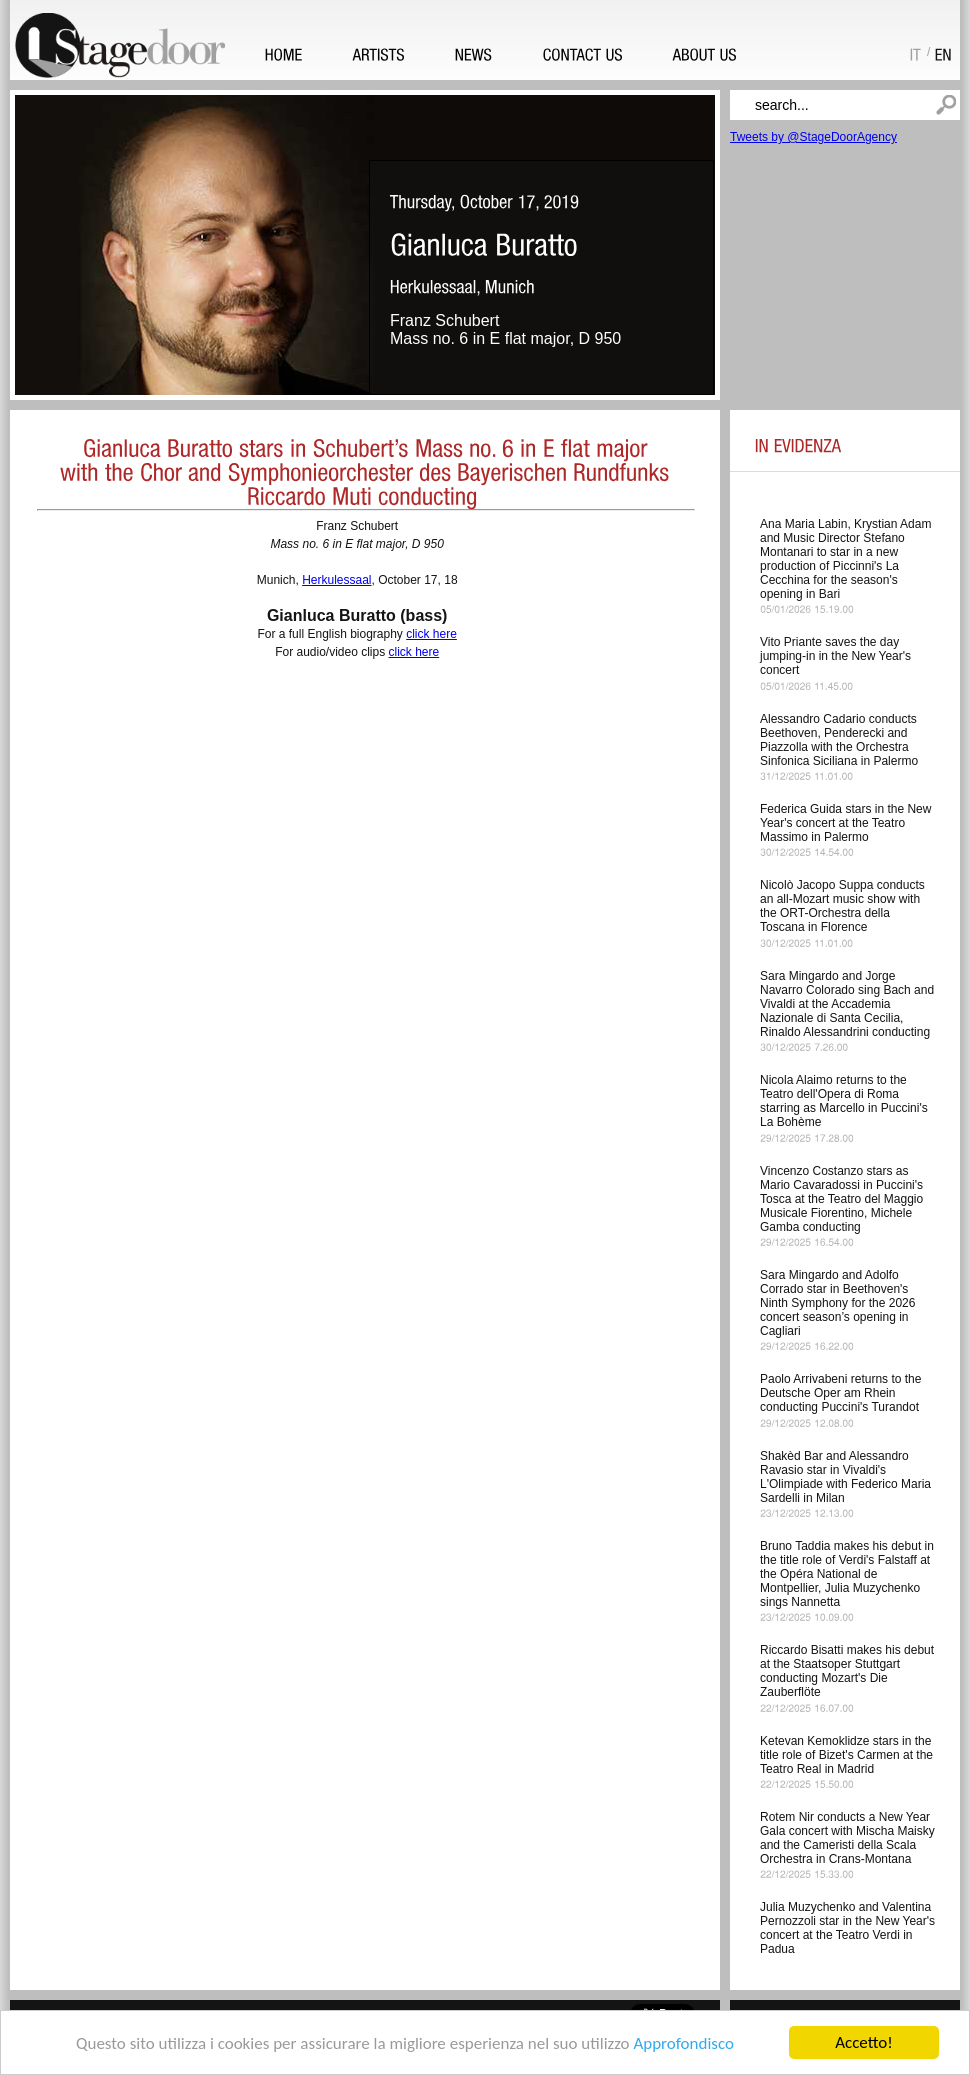 The height and width of the screenshot is (2075, 970). I want to click on Nicolò Jacopo Suppa conducts an all-Mozart music show with the ORT-Orchestra della Toscana in Florence, so click(842, 906).